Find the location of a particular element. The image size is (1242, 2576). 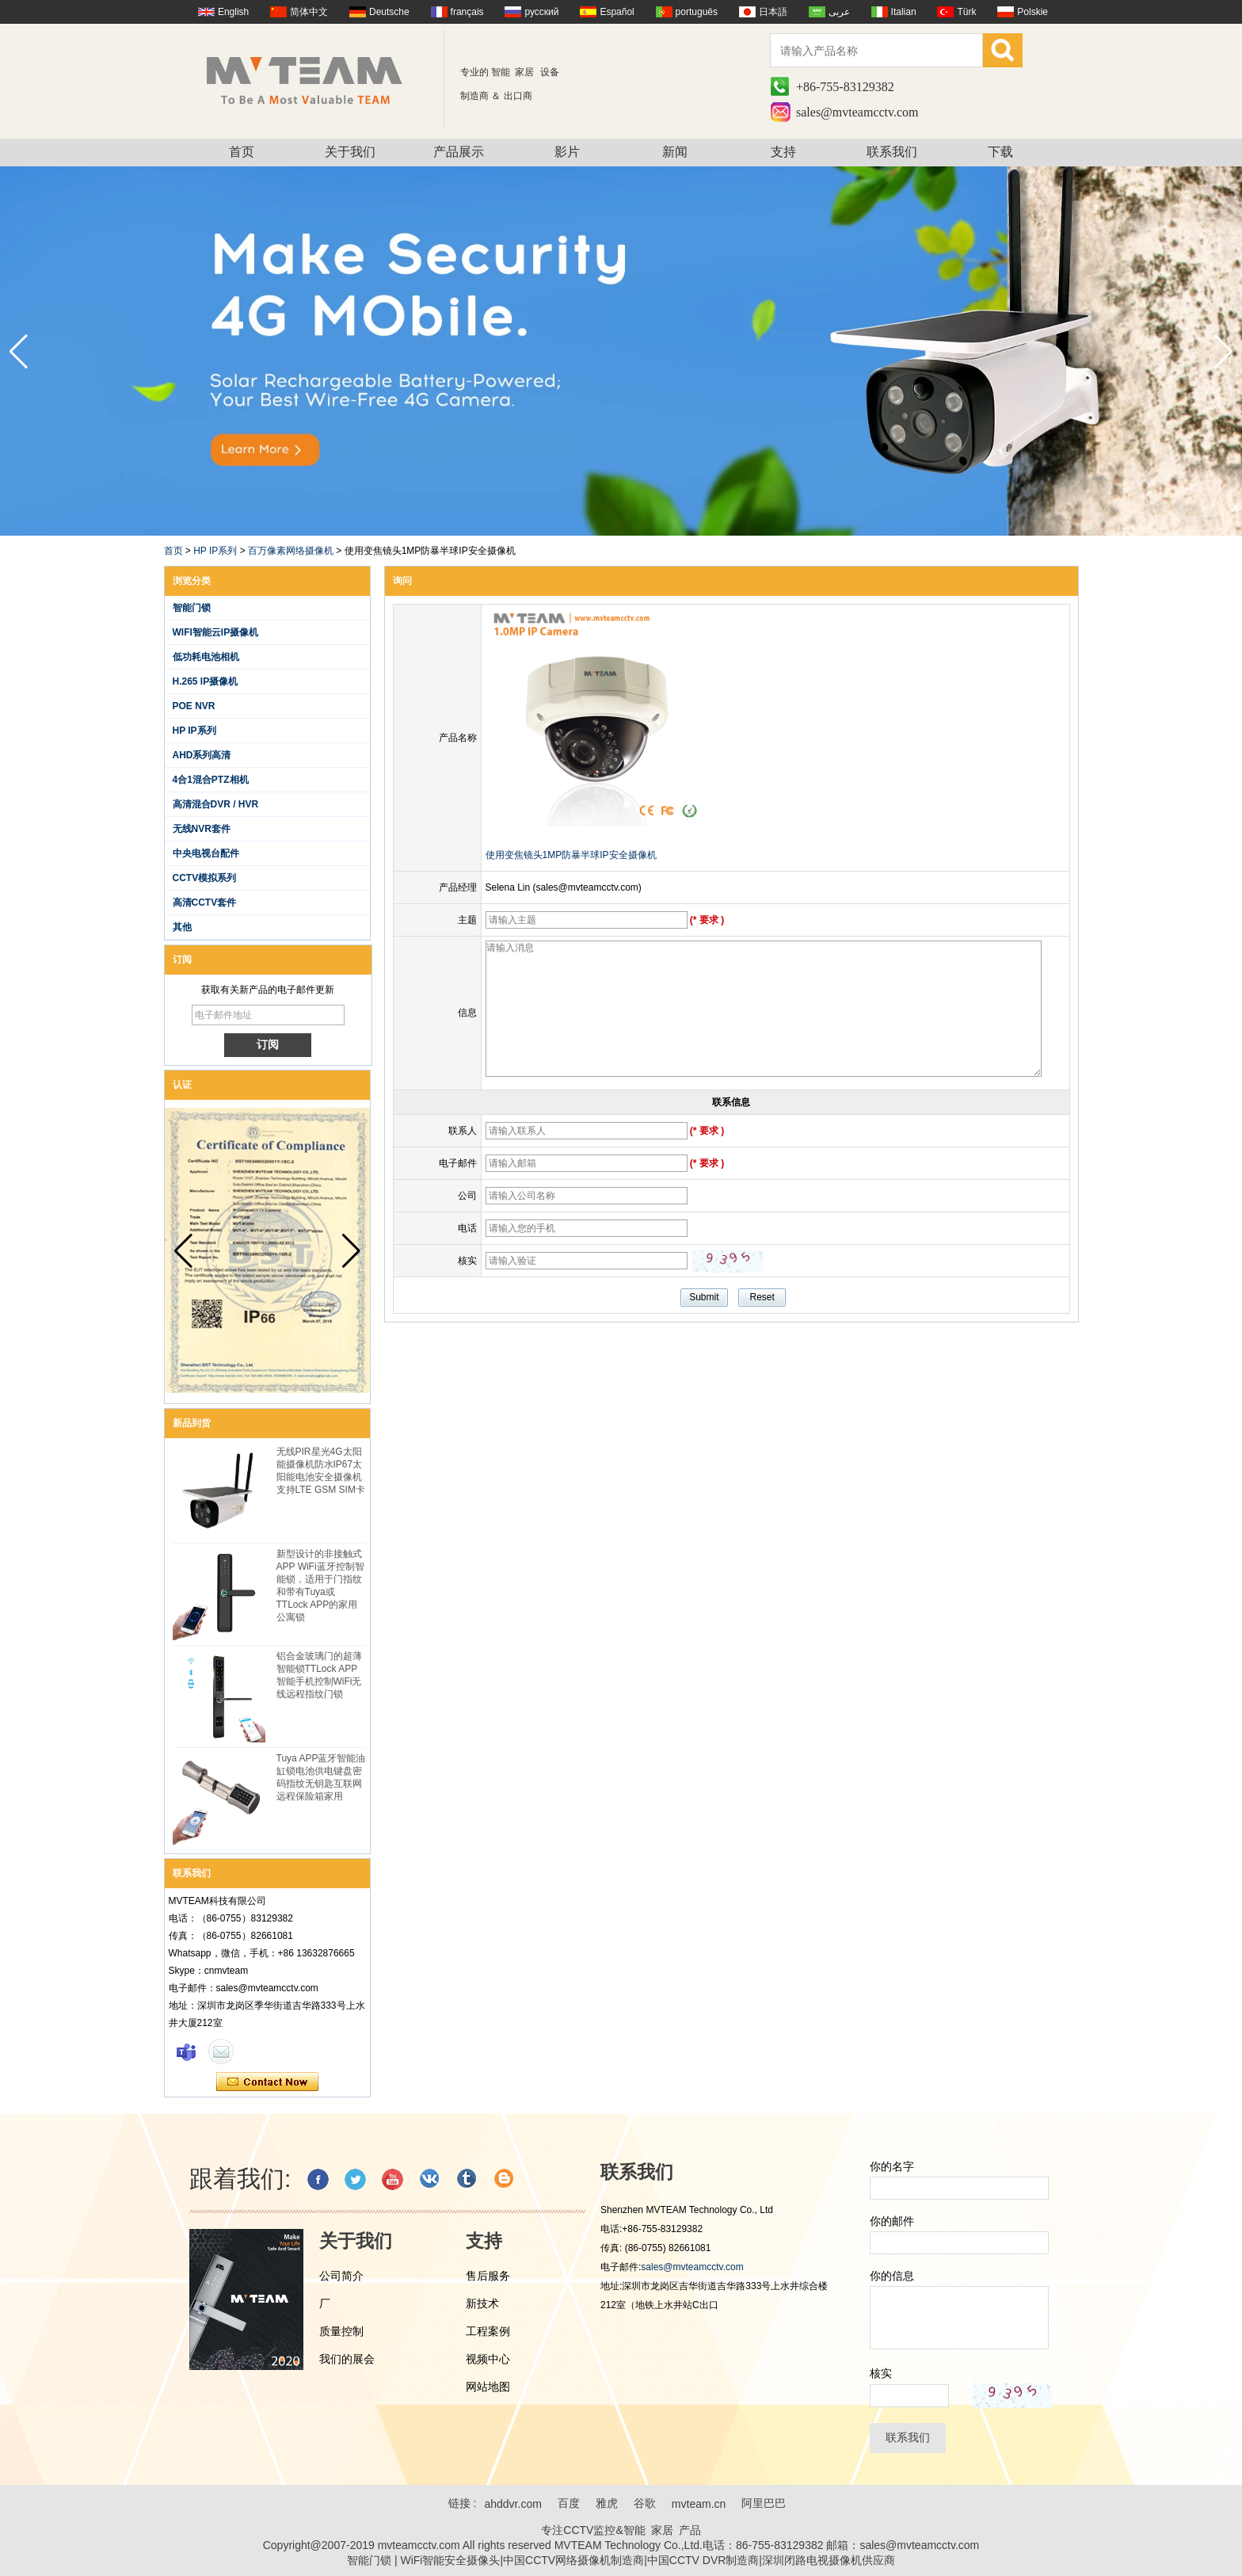

mvteam.cn is located at coordinates (699, 2504).